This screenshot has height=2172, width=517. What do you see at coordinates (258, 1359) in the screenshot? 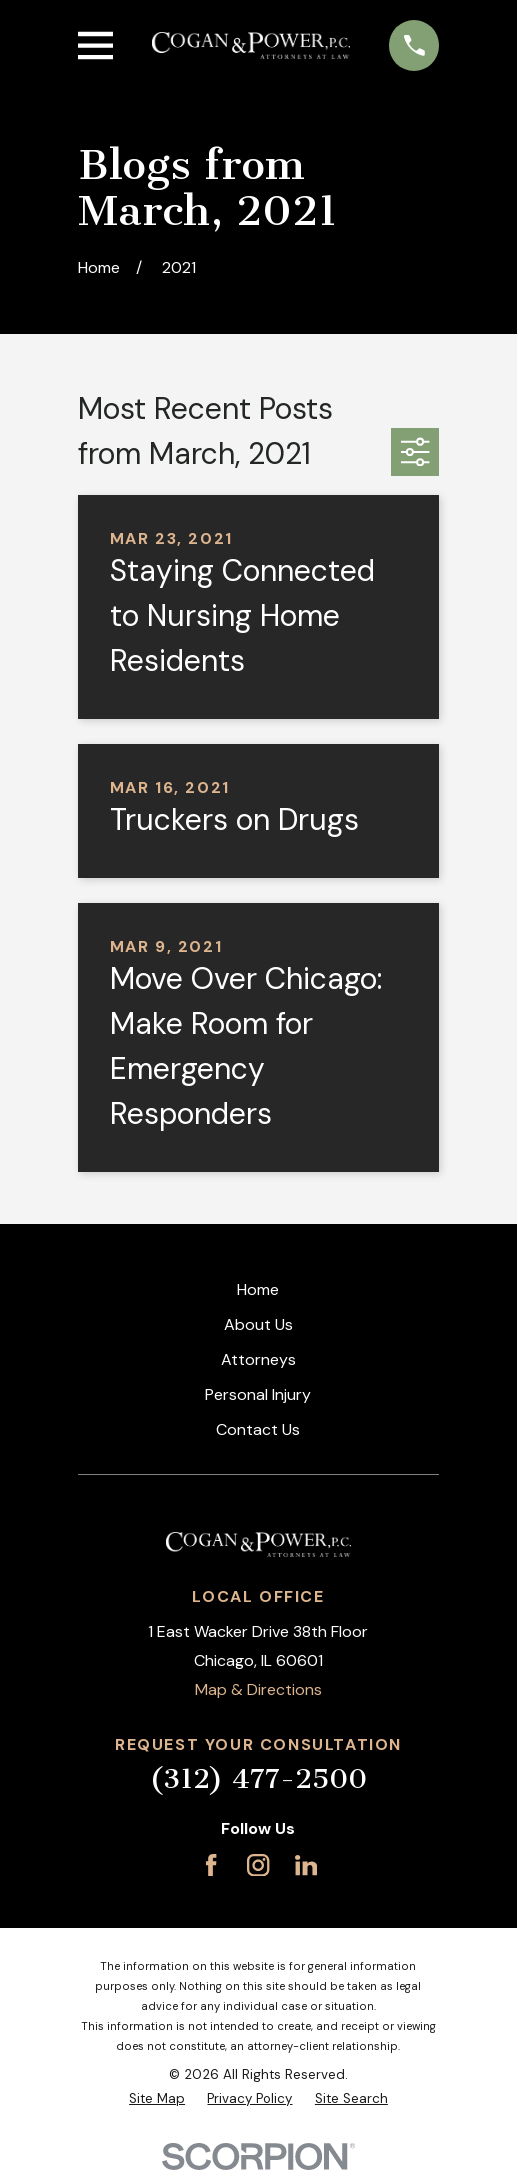
I see `Attorneys` at bounding box center [258, 1359].